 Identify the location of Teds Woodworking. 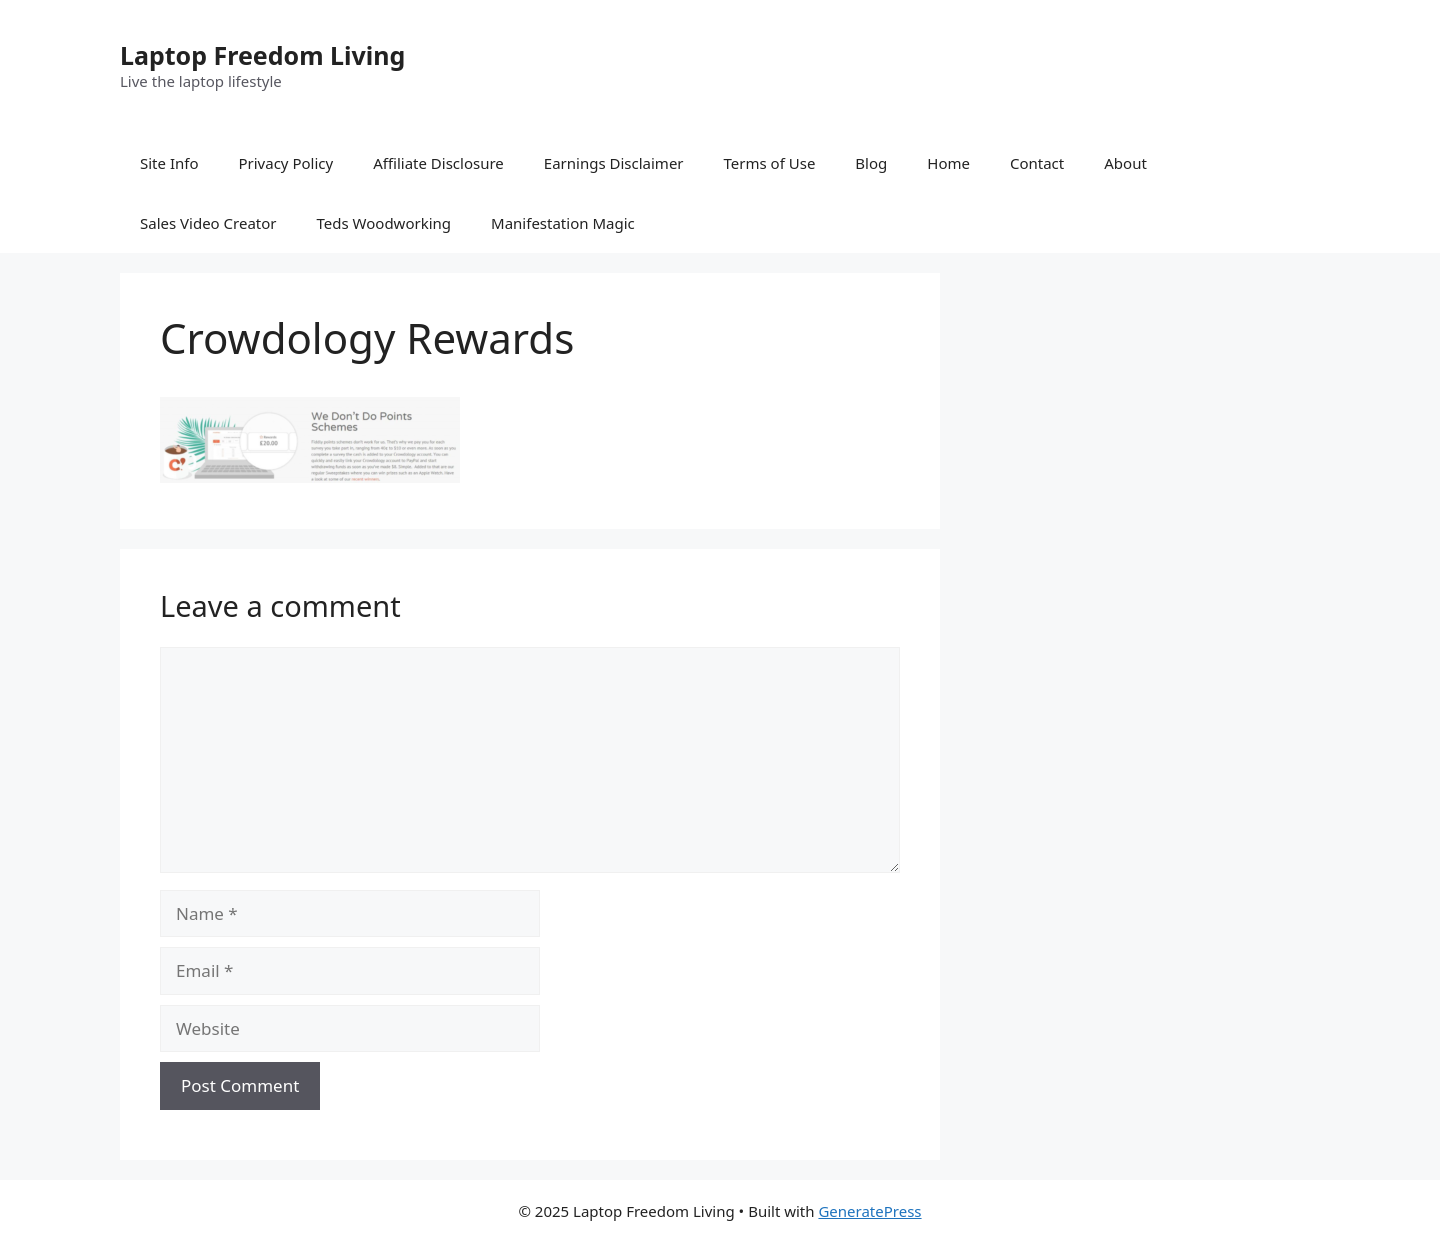
(384, 223).